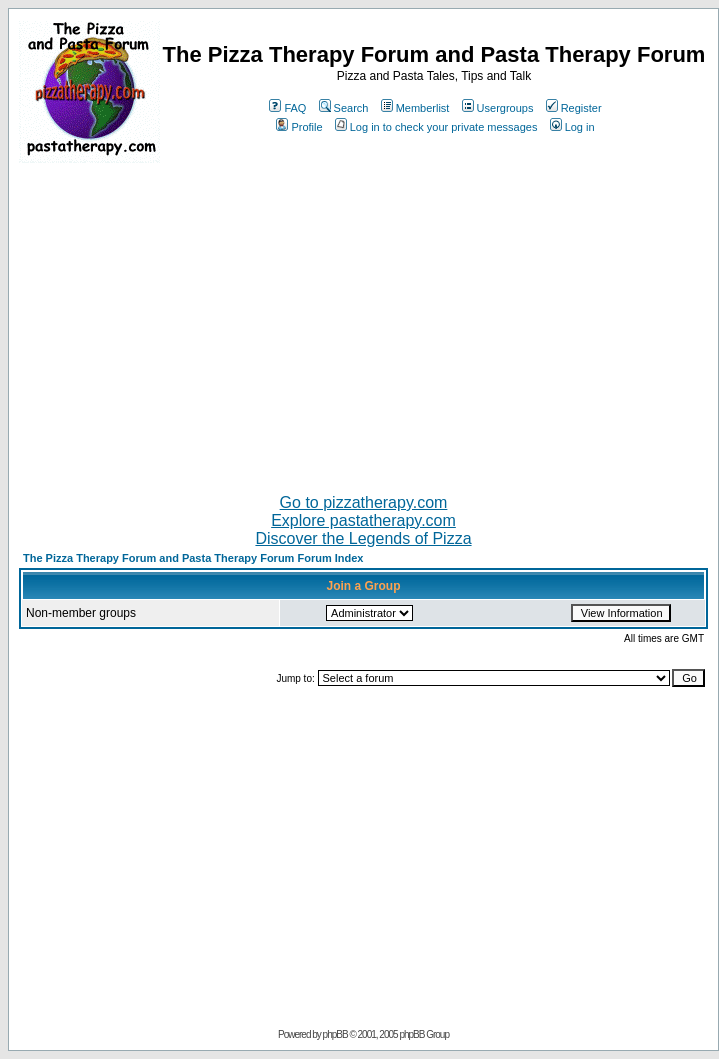 Image resolution: width=719 pixels, height=1059 pixels. What do you see at coordinates (364, 502) in the screenshot?
I see `Go to pizzatherapy.com` at bounding box center [364, 502].